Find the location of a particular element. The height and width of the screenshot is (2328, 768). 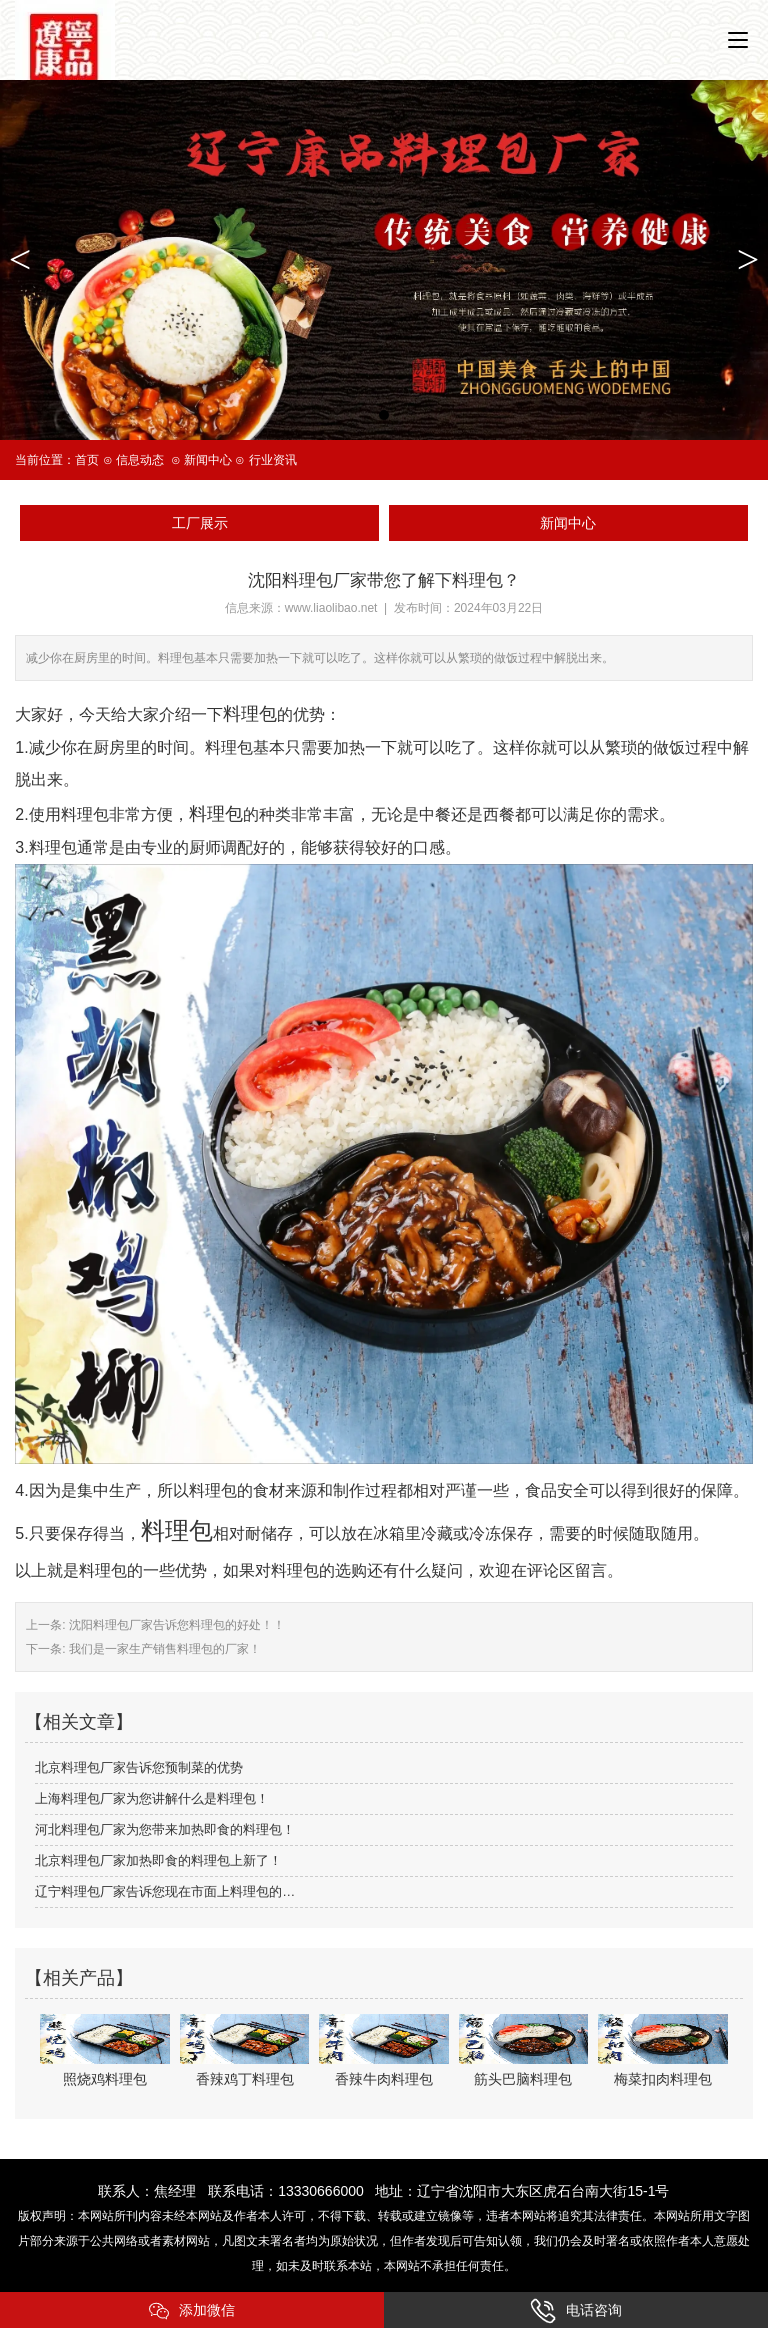

北京料理包厂家告诉您预制菜的优势 is located at coordinates (139, 1767).